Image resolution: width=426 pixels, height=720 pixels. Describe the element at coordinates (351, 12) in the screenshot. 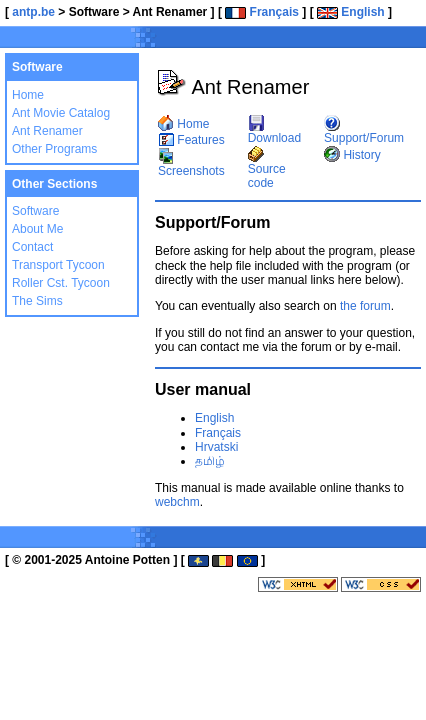

I see `English` at that location.